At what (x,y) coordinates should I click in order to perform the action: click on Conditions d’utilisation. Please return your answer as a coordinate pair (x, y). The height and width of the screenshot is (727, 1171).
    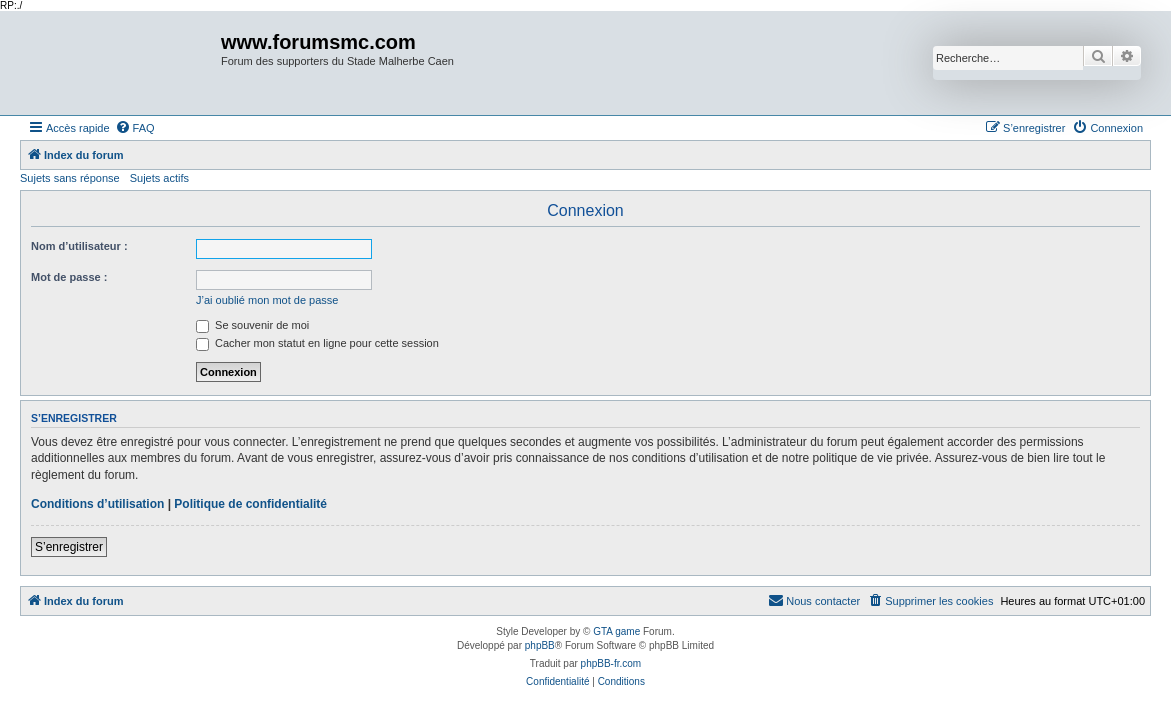
    Looking at the image, I should click on (97, 504).